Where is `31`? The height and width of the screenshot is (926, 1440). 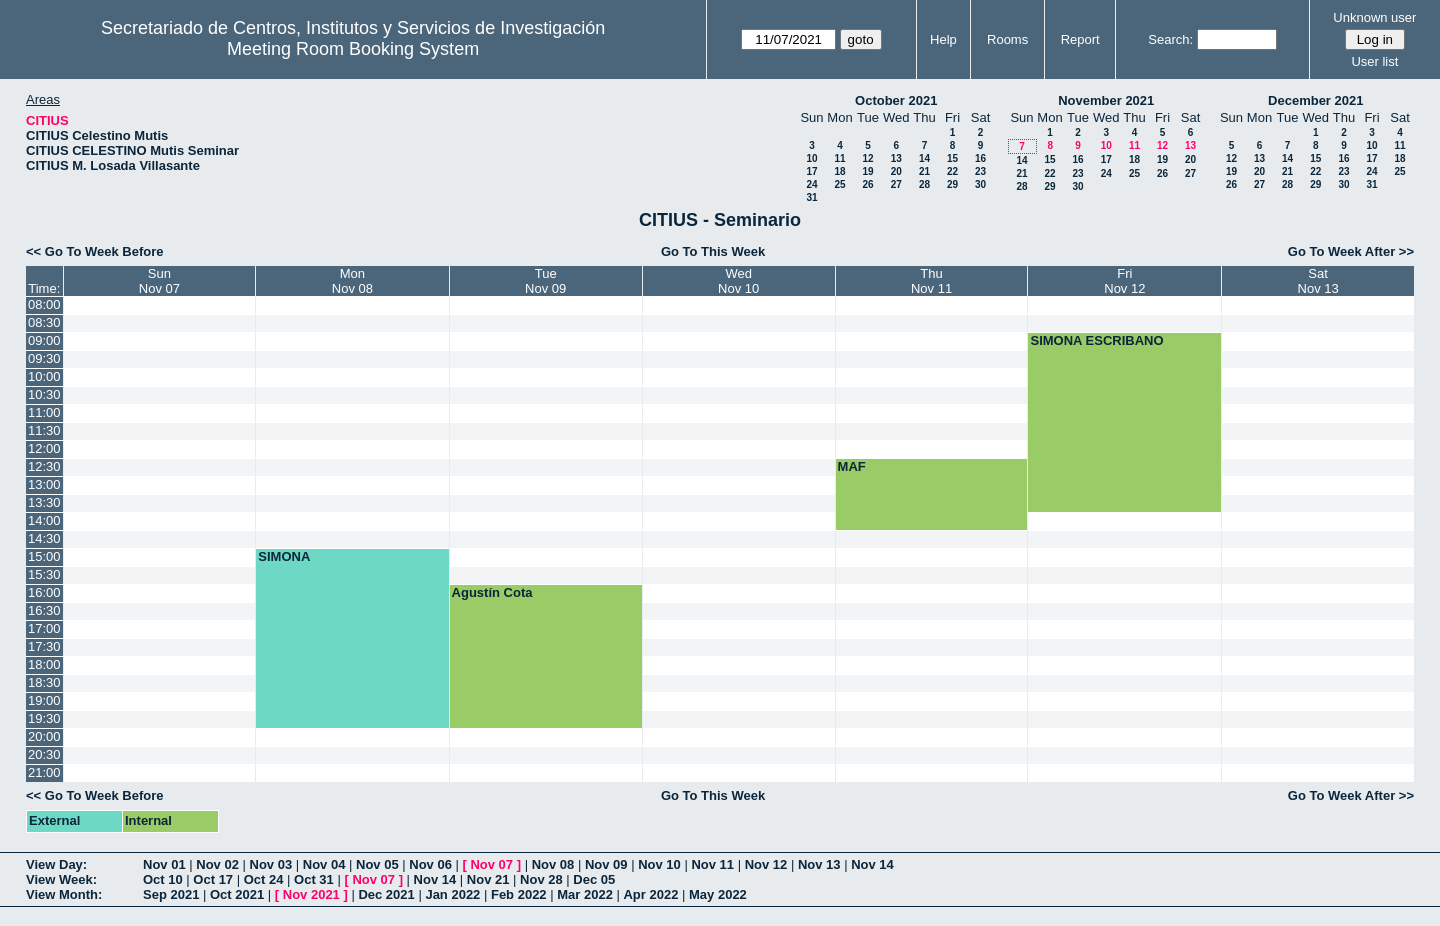 31 is located at coordinates (811, 197).